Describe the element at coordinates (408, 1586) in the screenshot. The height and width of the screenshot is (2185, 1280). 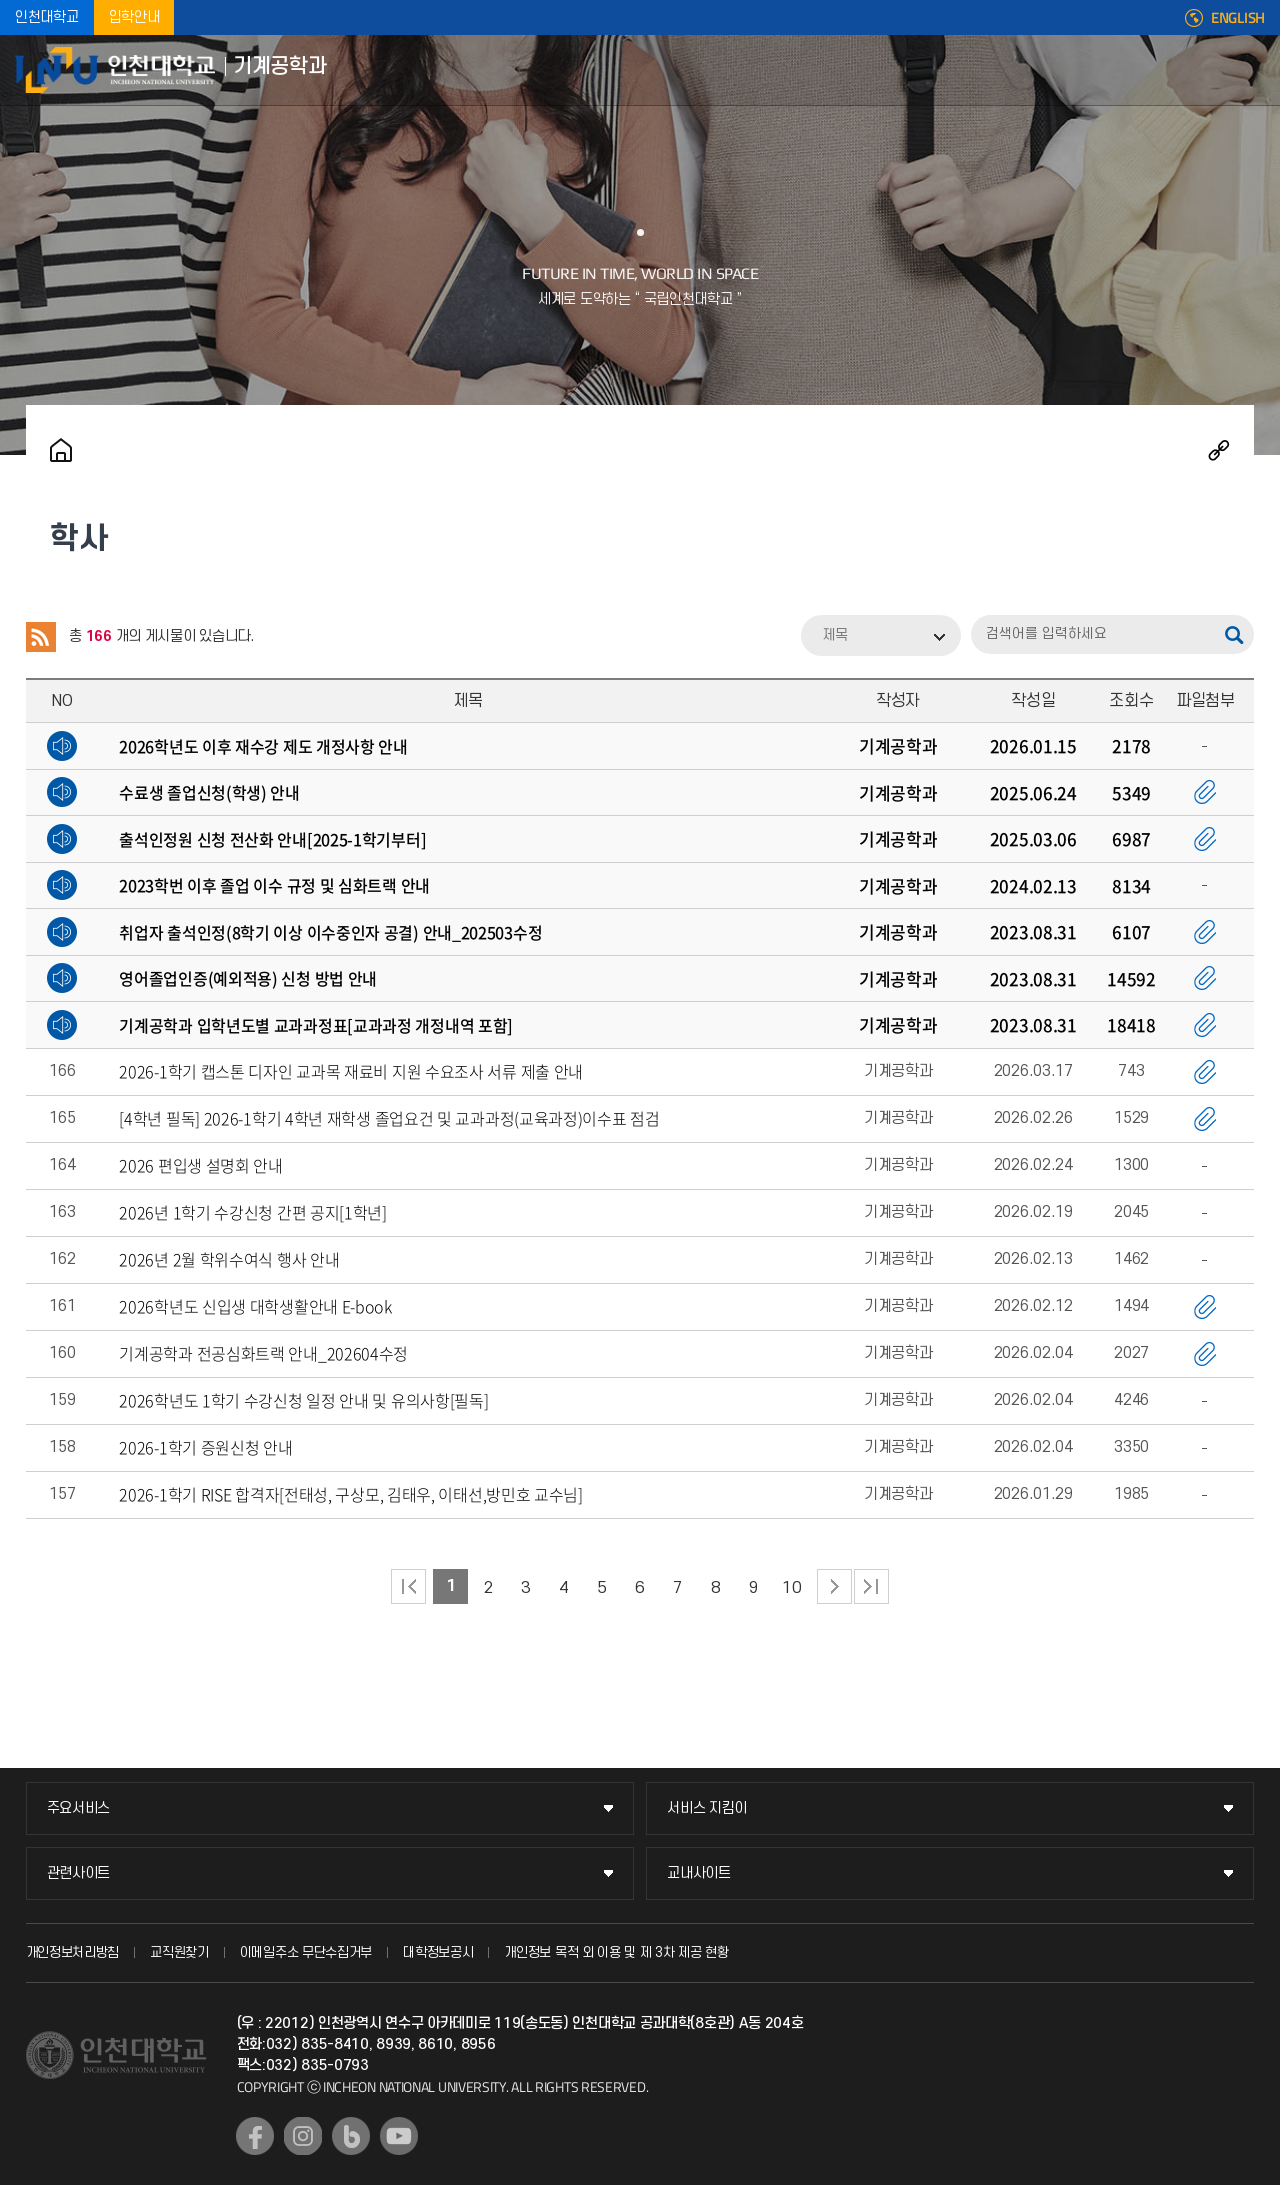
I see `처음` at that location.